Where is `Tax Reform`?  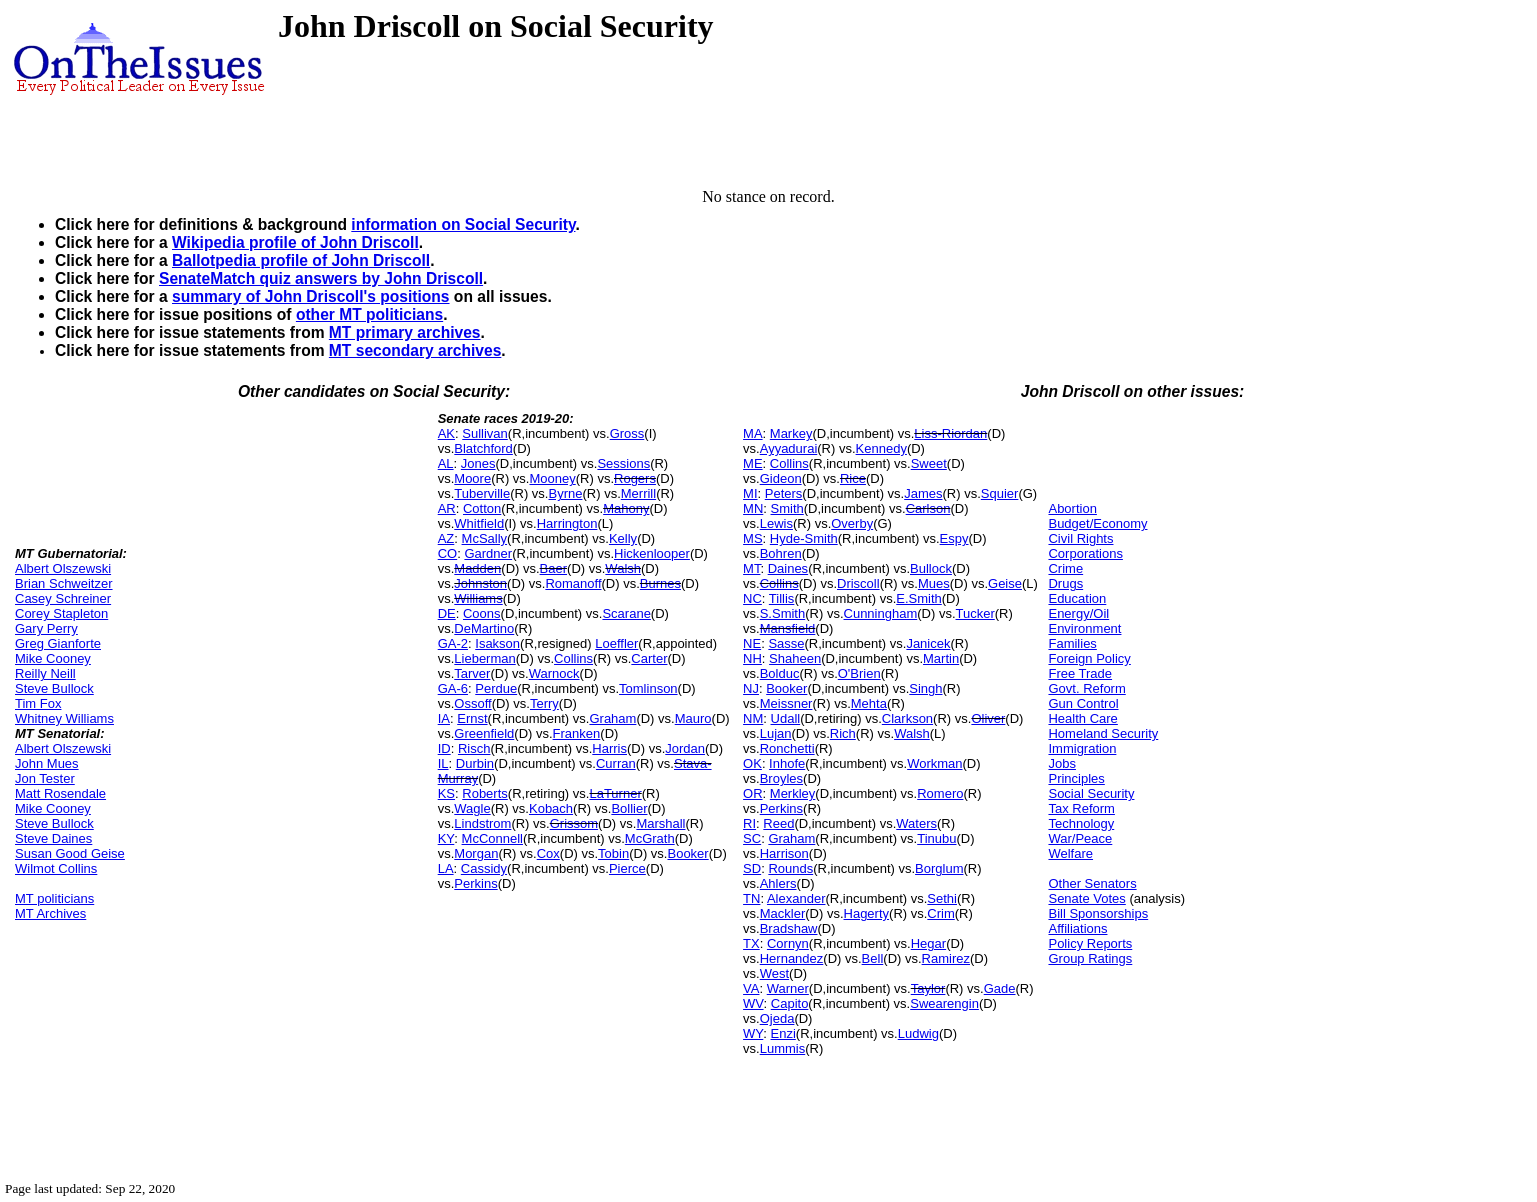 Tax Reform is located at coordinates (1081, 808).